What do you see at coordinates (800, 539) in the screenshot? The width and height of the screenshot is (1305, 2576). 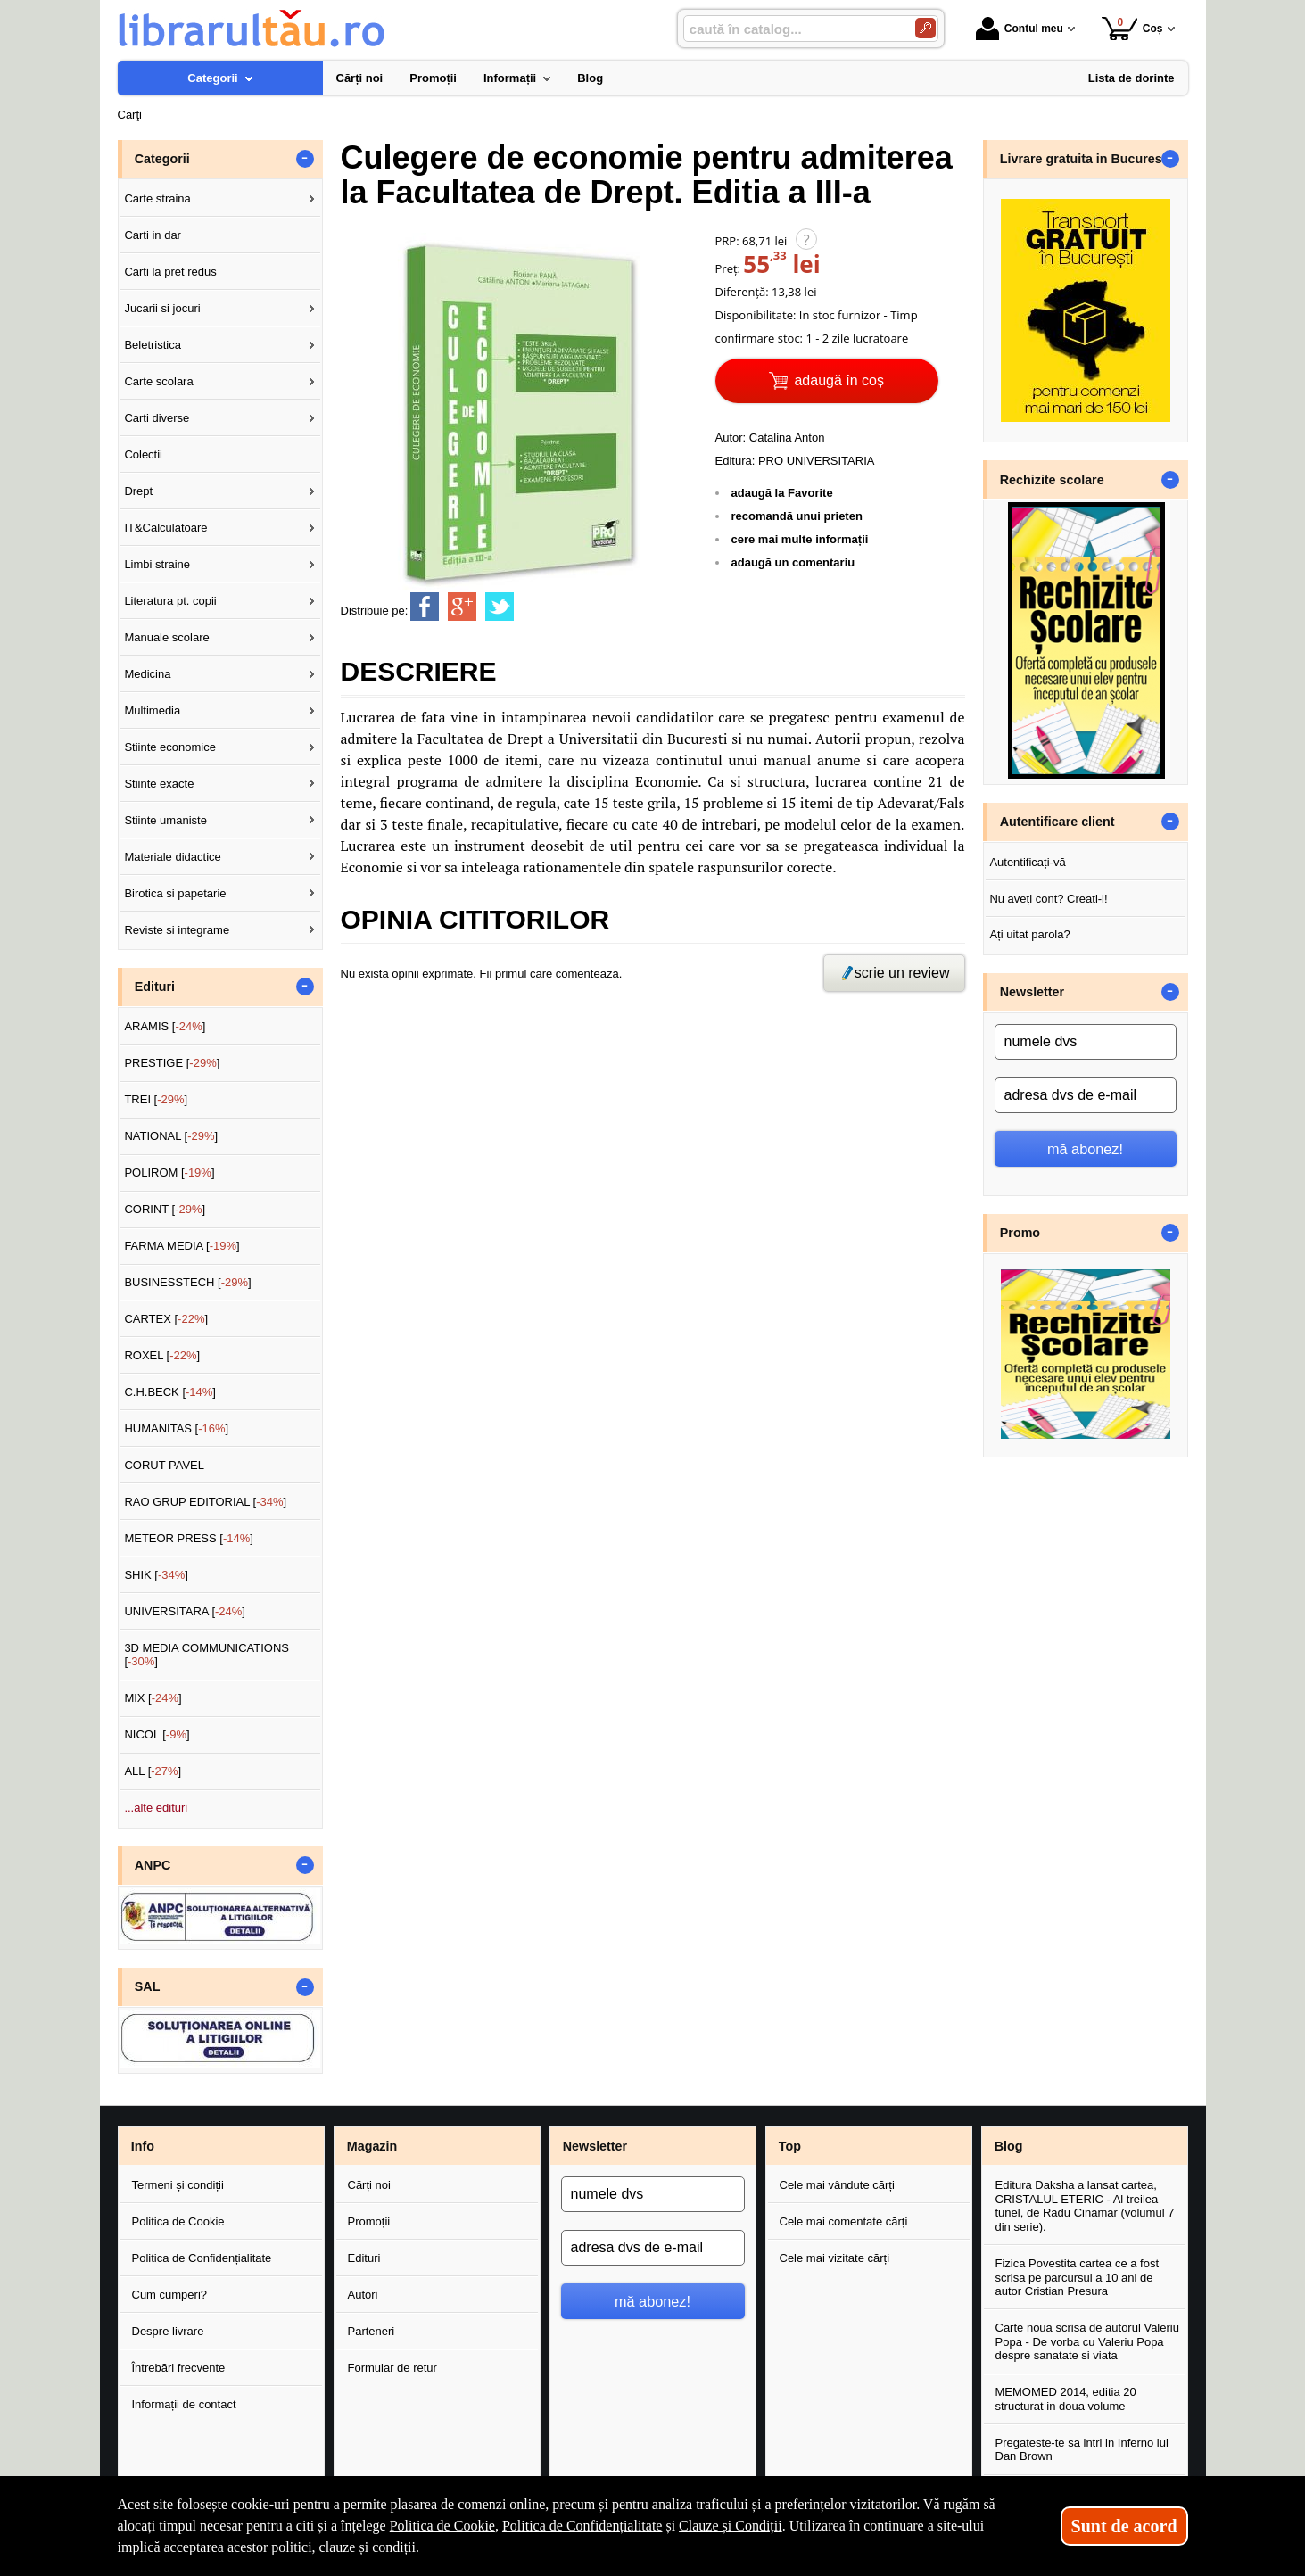 I see `cere mai multe informații` at bounding box center [800, 539].